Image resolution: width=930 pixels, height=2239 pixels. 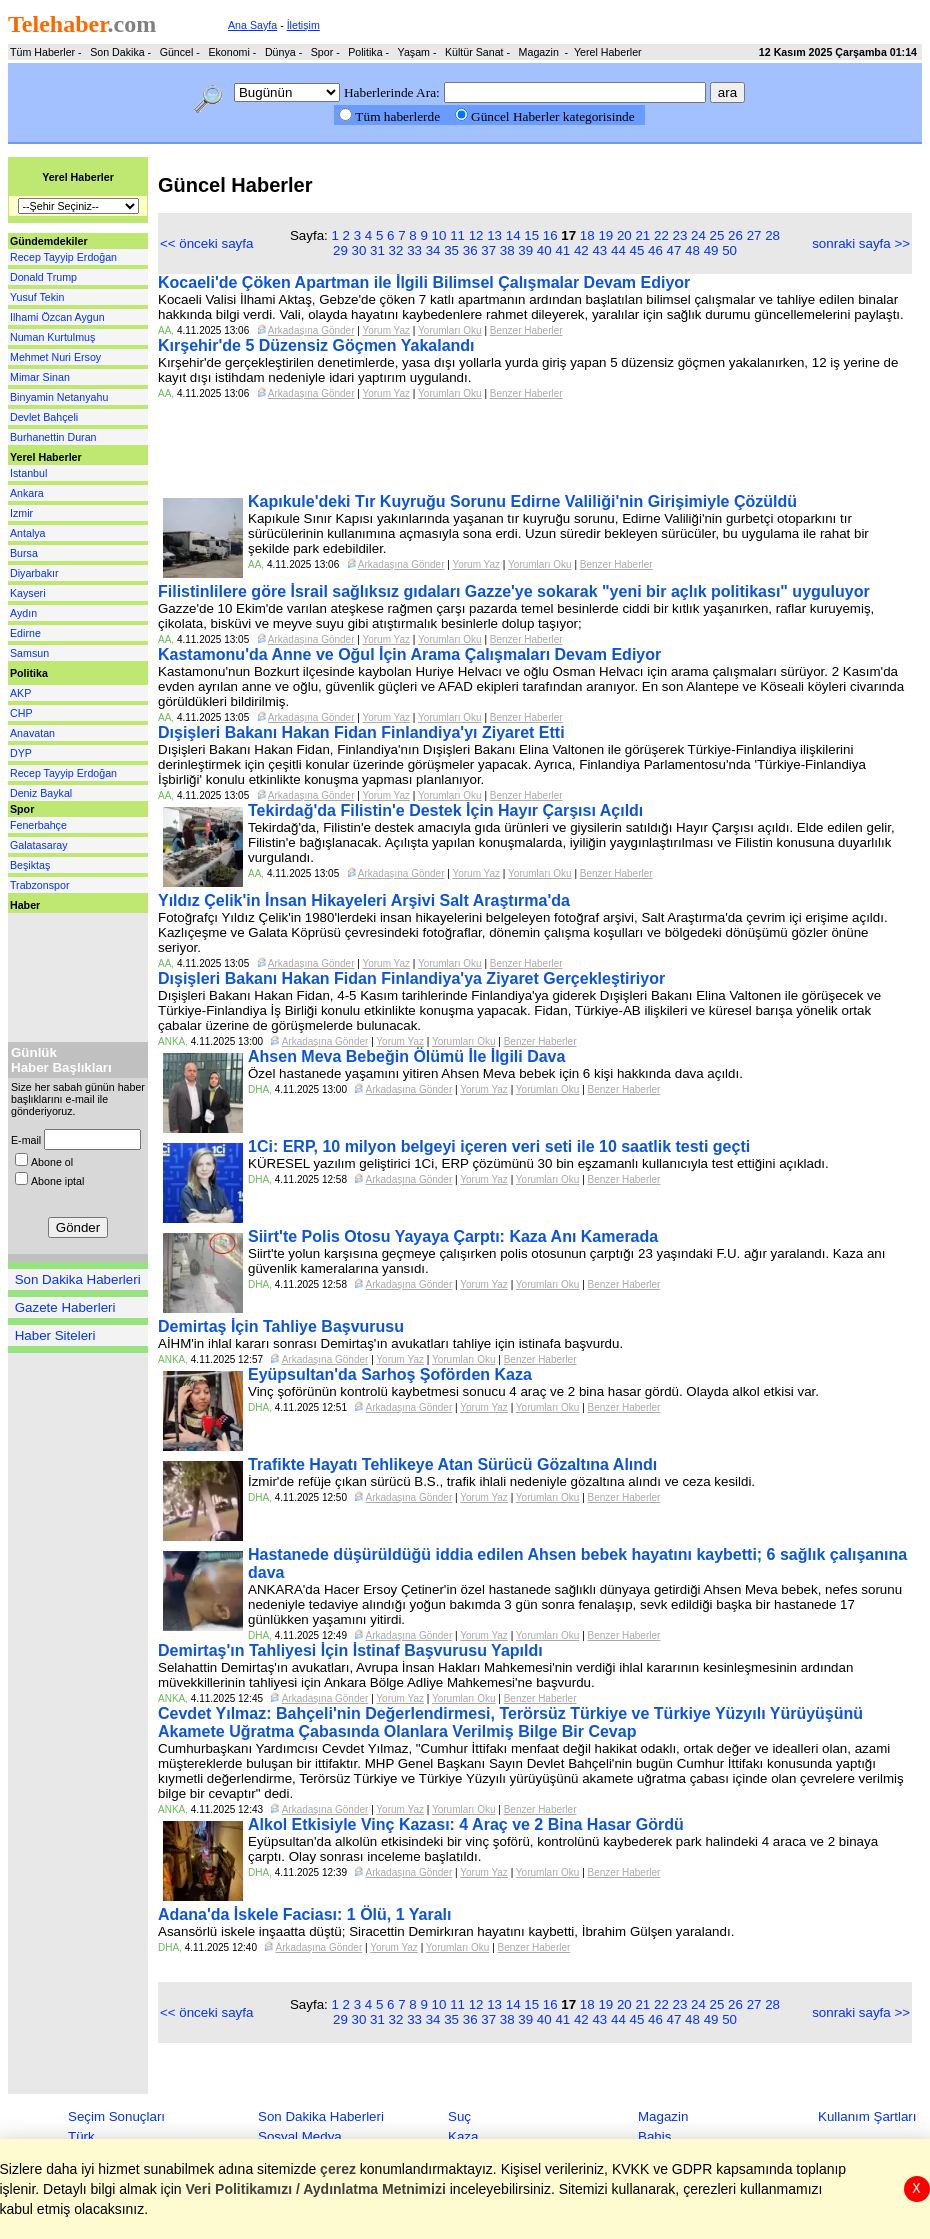 What do you see at coordinates (654, 2136) in the screenshot?
I see `Bahis` at bounding box center [654, 2136].